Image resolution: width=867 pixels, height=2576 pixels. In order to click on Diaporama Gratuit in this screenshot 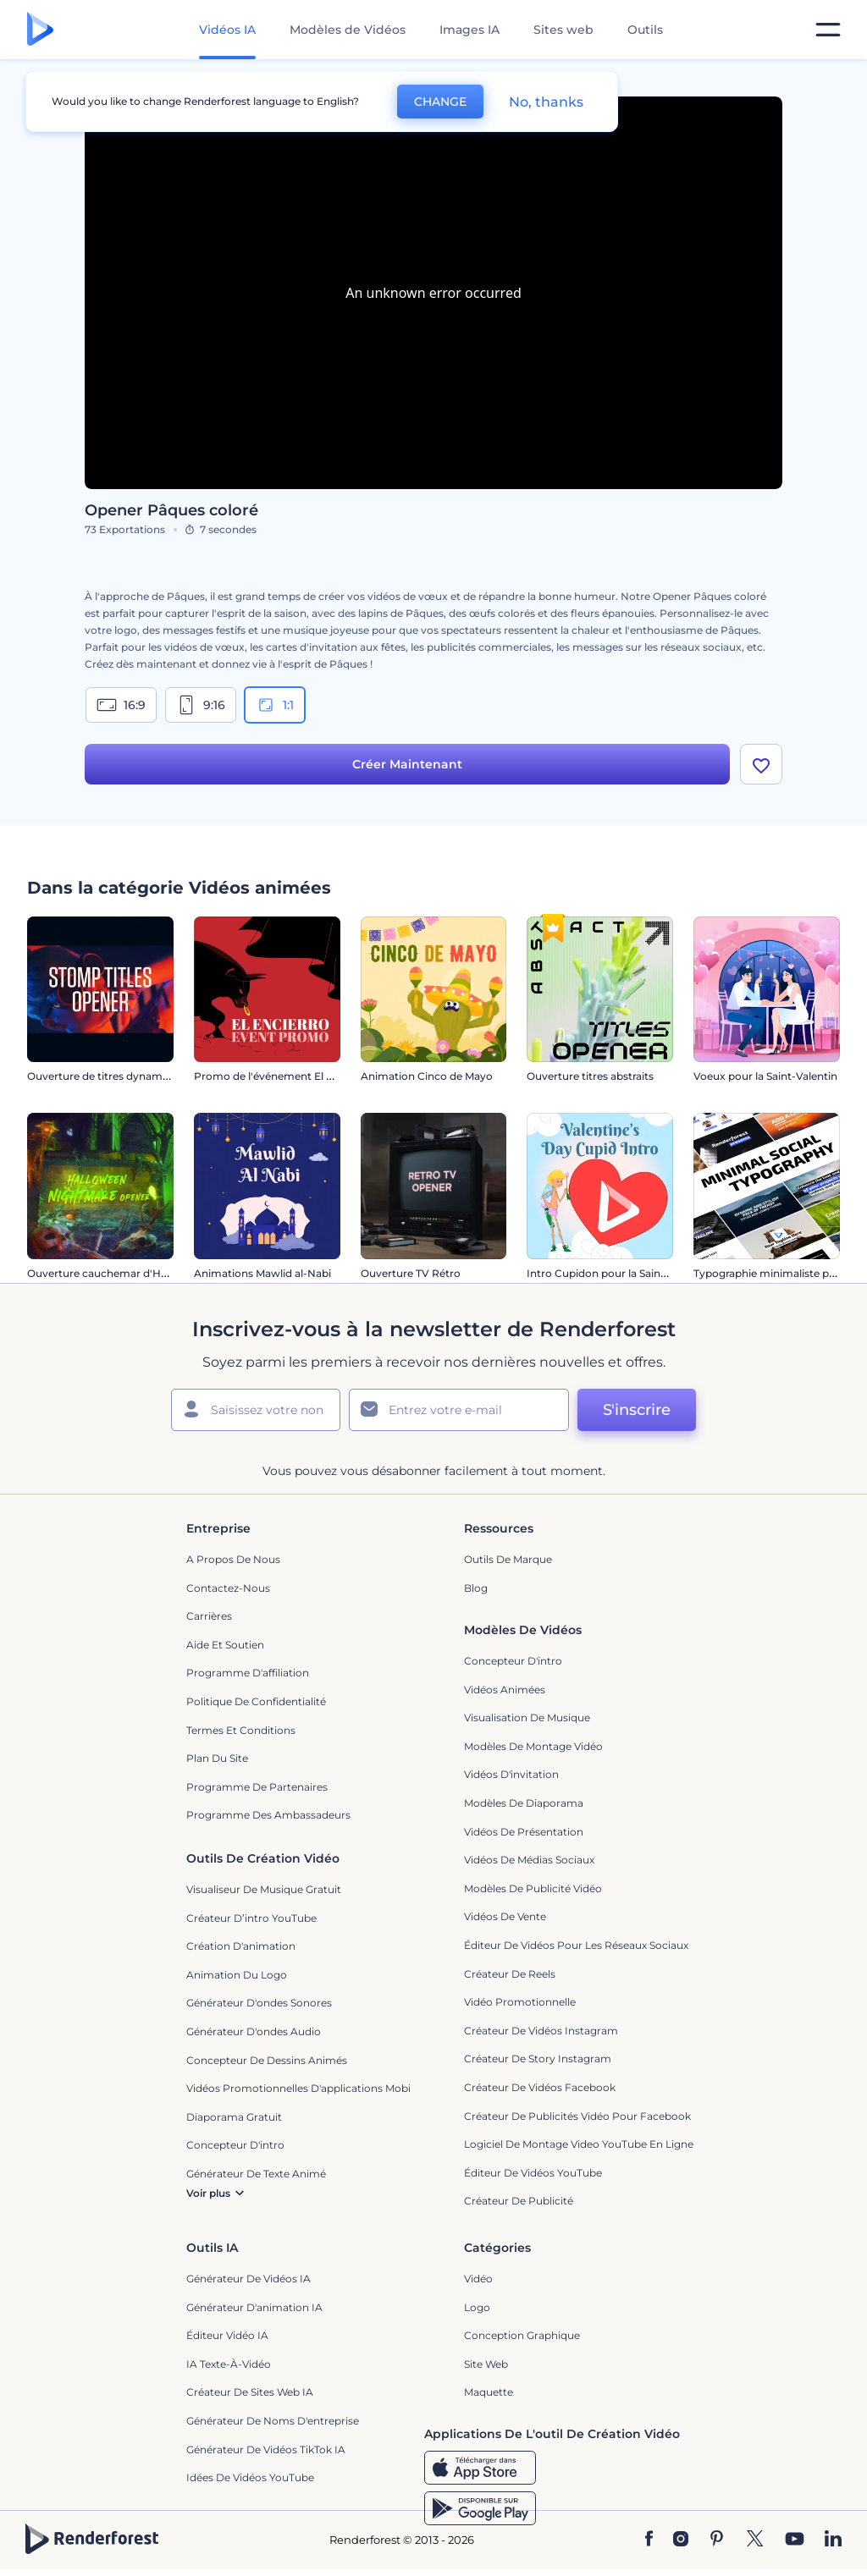, I will do `click(234, 2117)`.